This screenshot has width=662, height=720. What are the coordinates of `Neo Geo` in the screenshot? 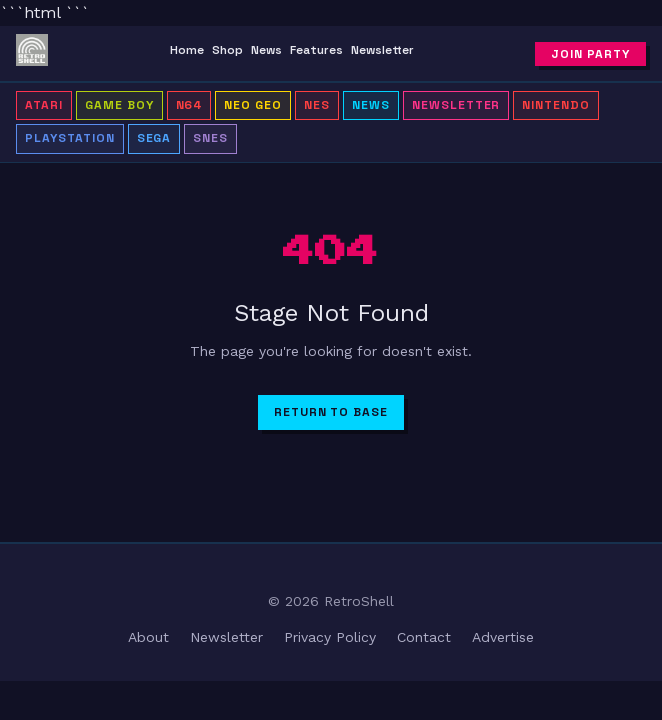 It's located at (253, 105).